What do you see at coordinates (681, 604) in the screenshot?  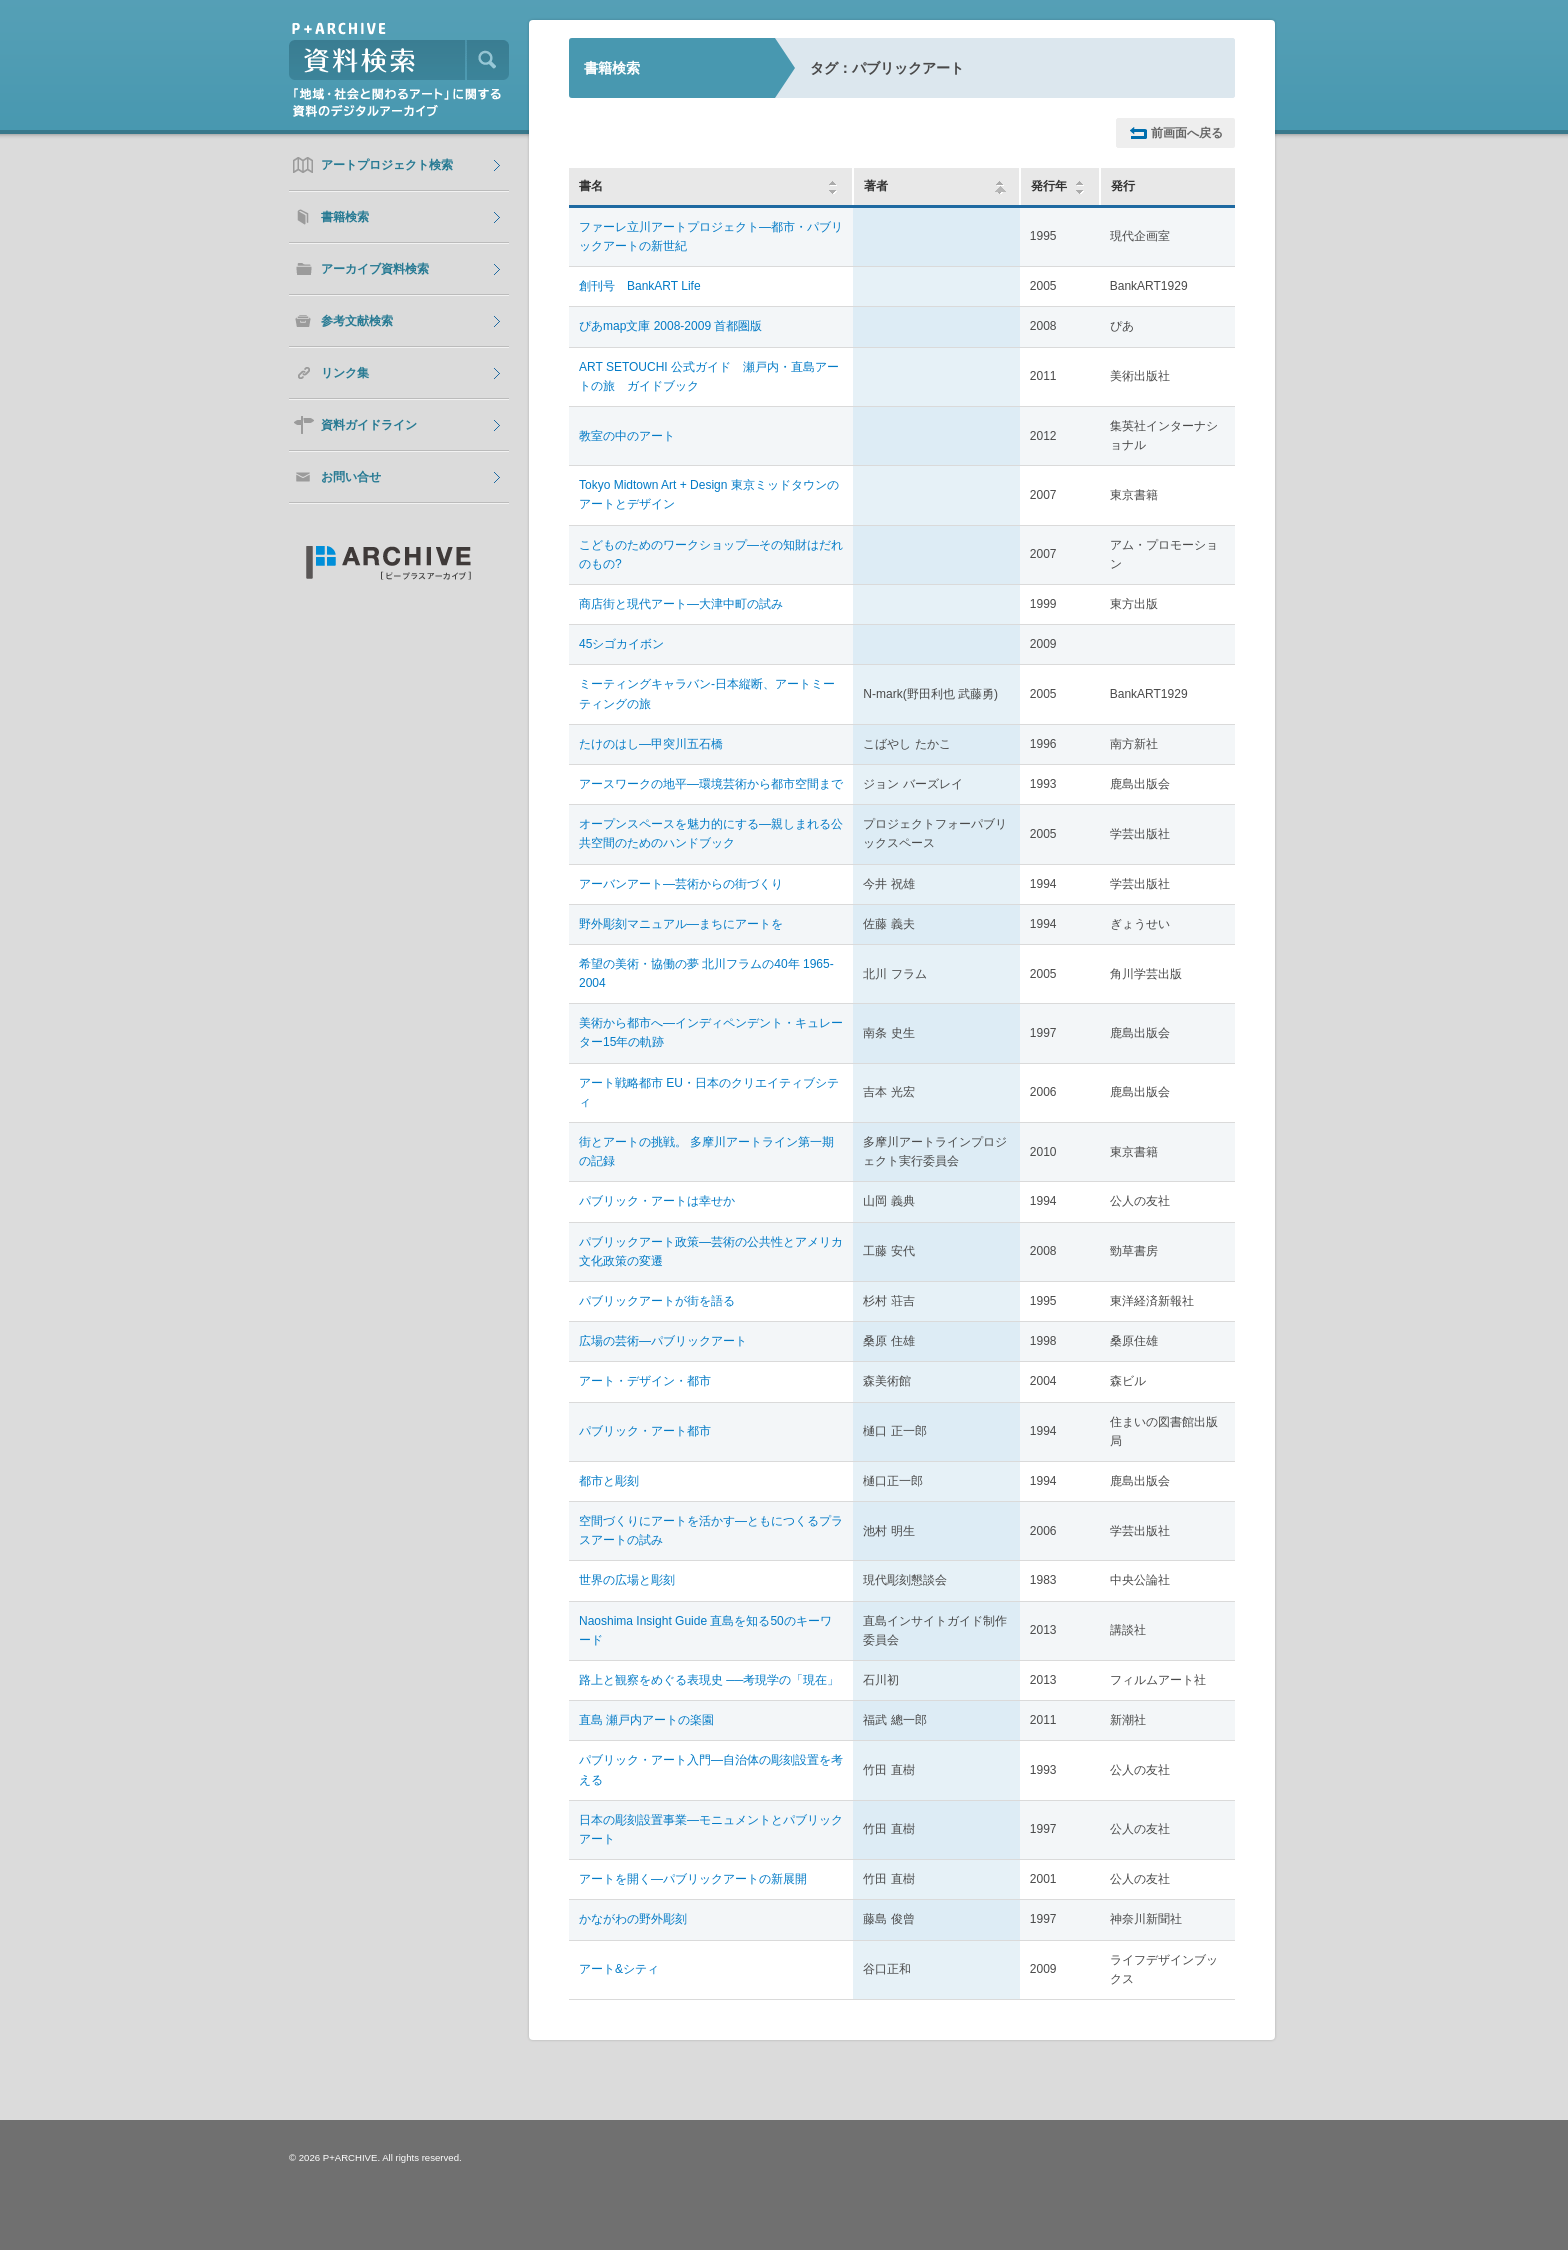 I see `商店街と現代アート―大津中町の試み` at bounding box center [681, 604].